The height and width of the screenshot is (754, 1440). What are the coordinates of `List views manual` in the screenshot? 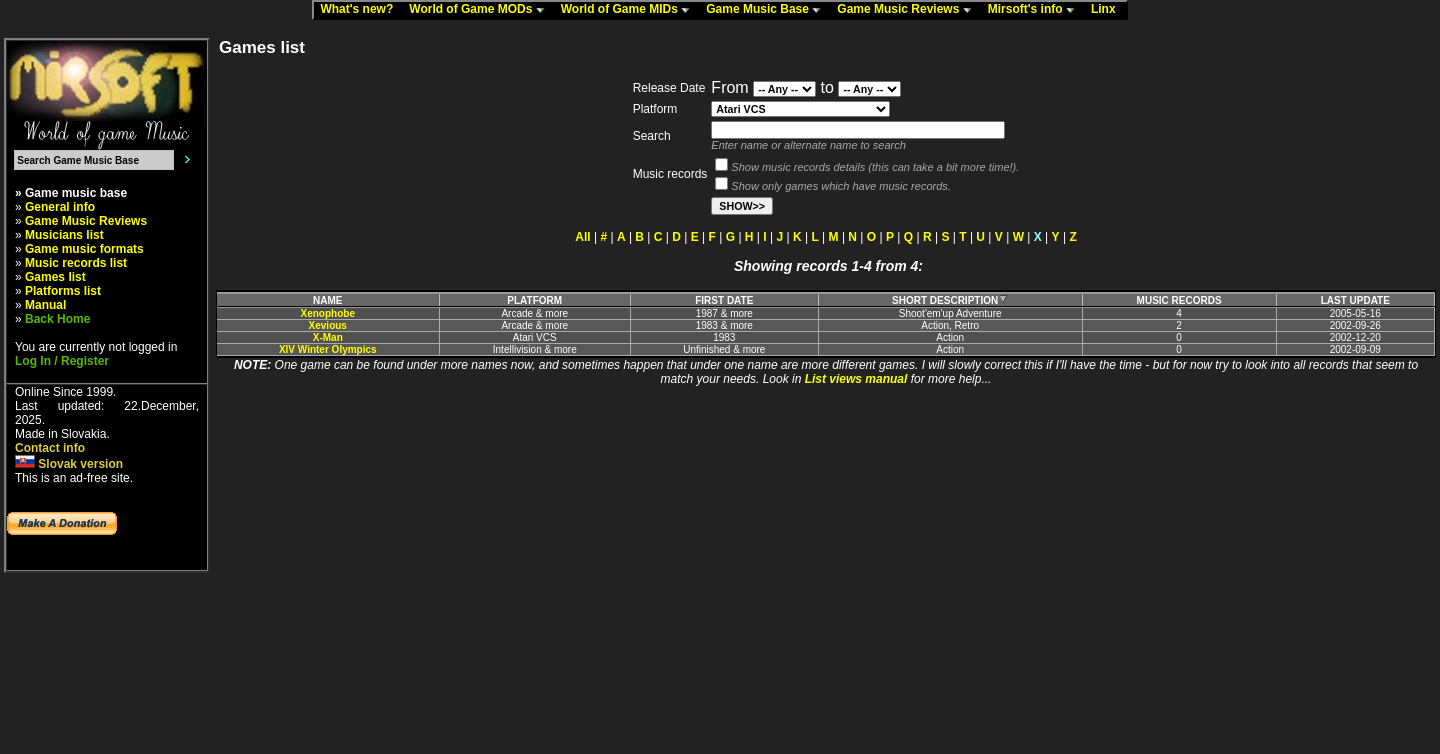 It's located at (856, 379).